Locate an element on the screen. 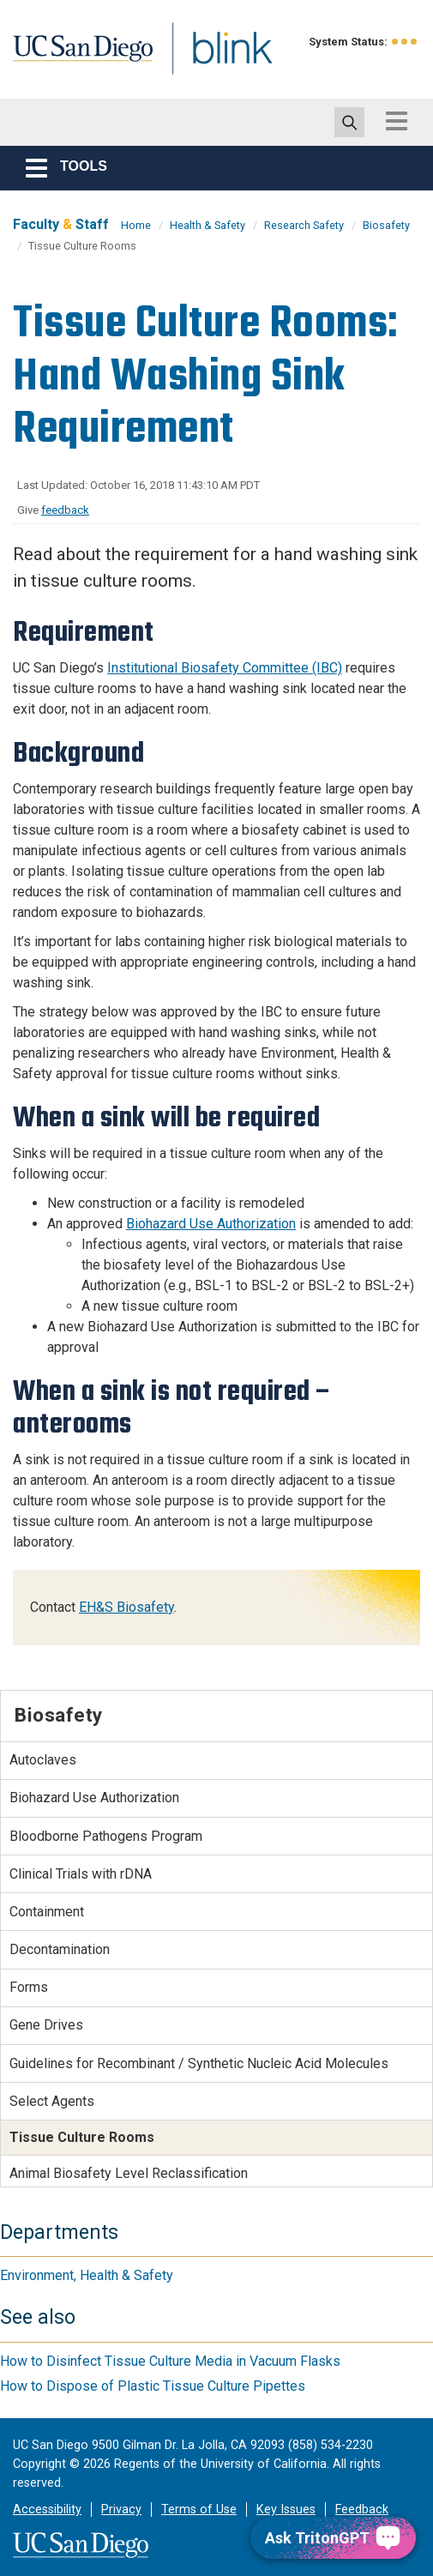 Image resolution: width=433 pixels, height=2576 pixels. Environment, Health & Safety is located at coordinates (86, 2275).